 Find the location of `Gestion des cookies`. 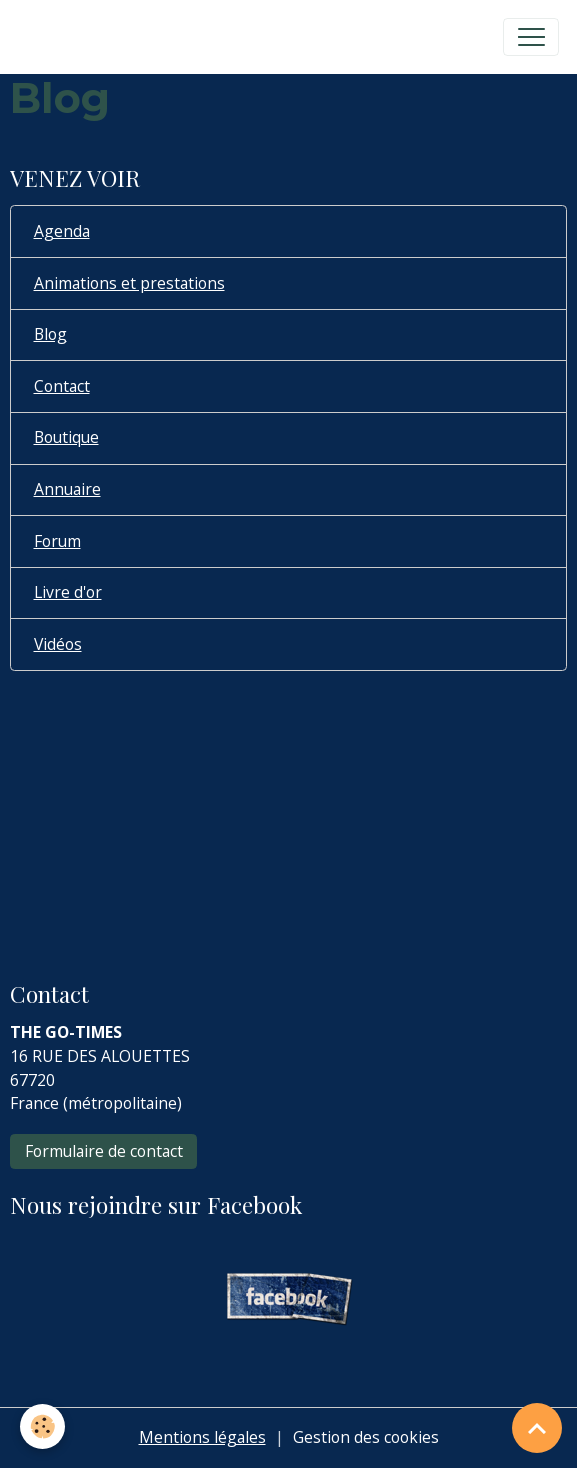

Gestion des cookies is located at coordinates (366, 1437).